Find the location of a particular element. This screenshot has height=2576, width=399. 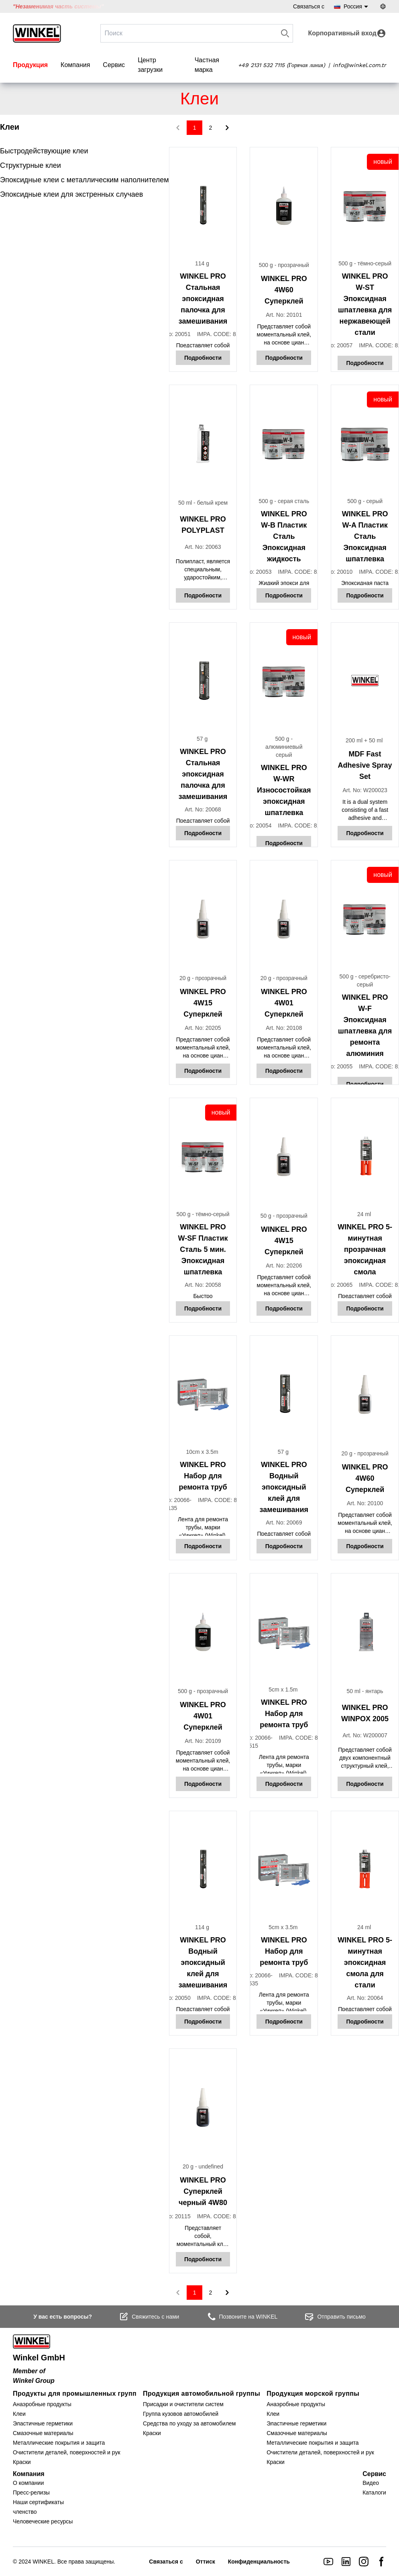

WINKEL is located at coordinates (43, 2561).